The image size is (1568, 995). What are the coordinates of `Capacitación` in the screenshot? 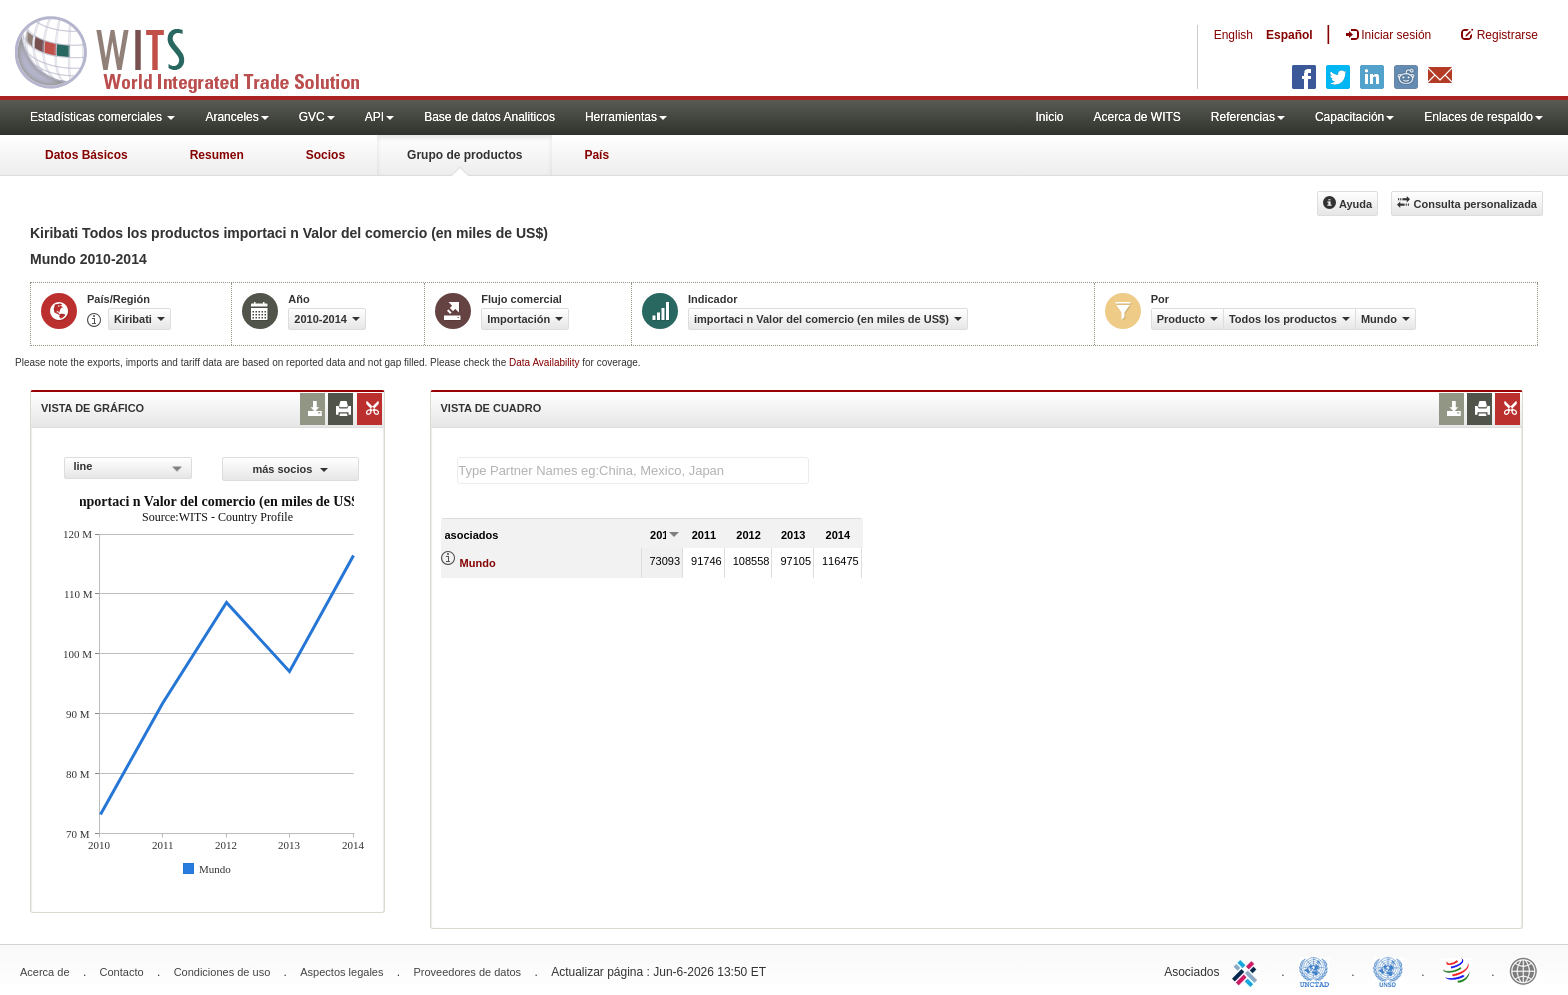 It's located at (1354, 117).